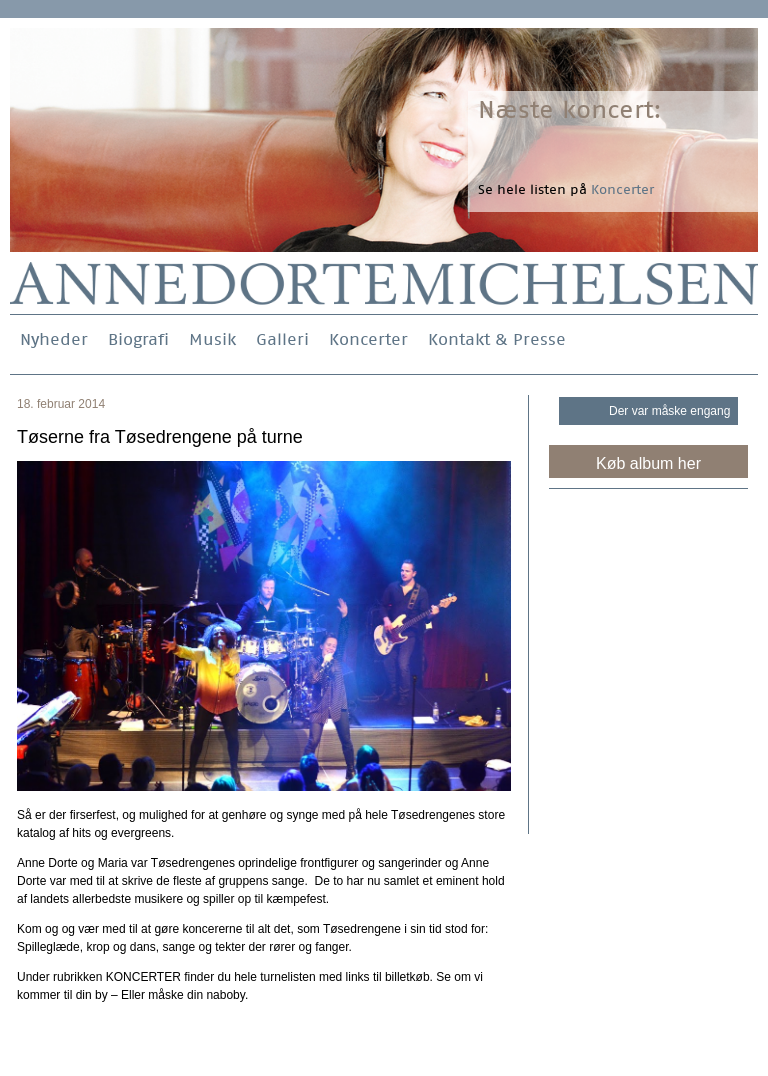  Describe the element at coordinates (54, 339) in the screenshot. I see `Nyheder` at that location.